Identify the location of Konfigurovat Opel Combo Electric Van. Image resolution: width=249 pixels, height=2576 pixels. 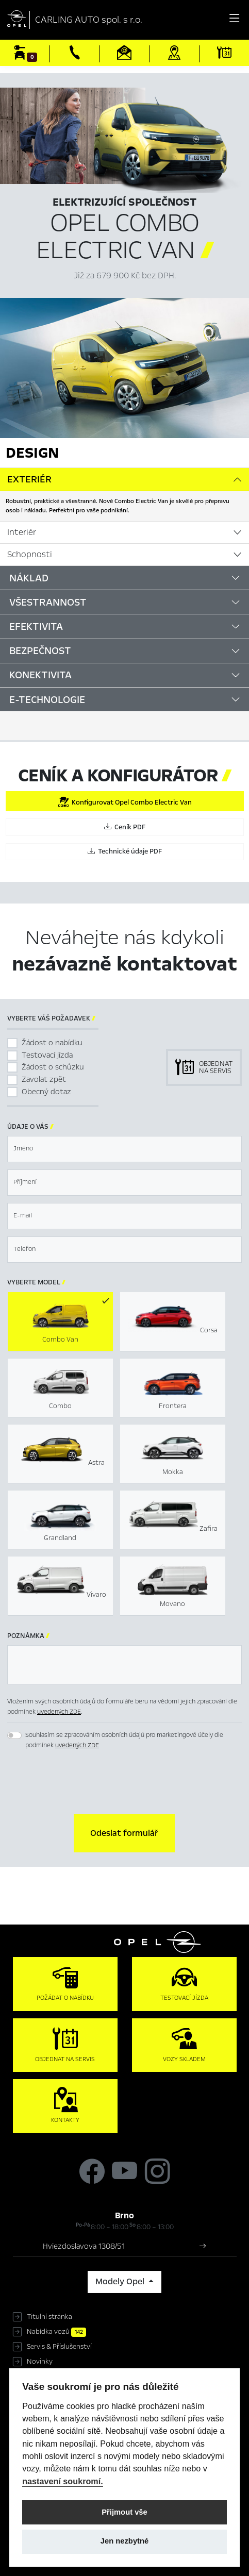
(125, 801).